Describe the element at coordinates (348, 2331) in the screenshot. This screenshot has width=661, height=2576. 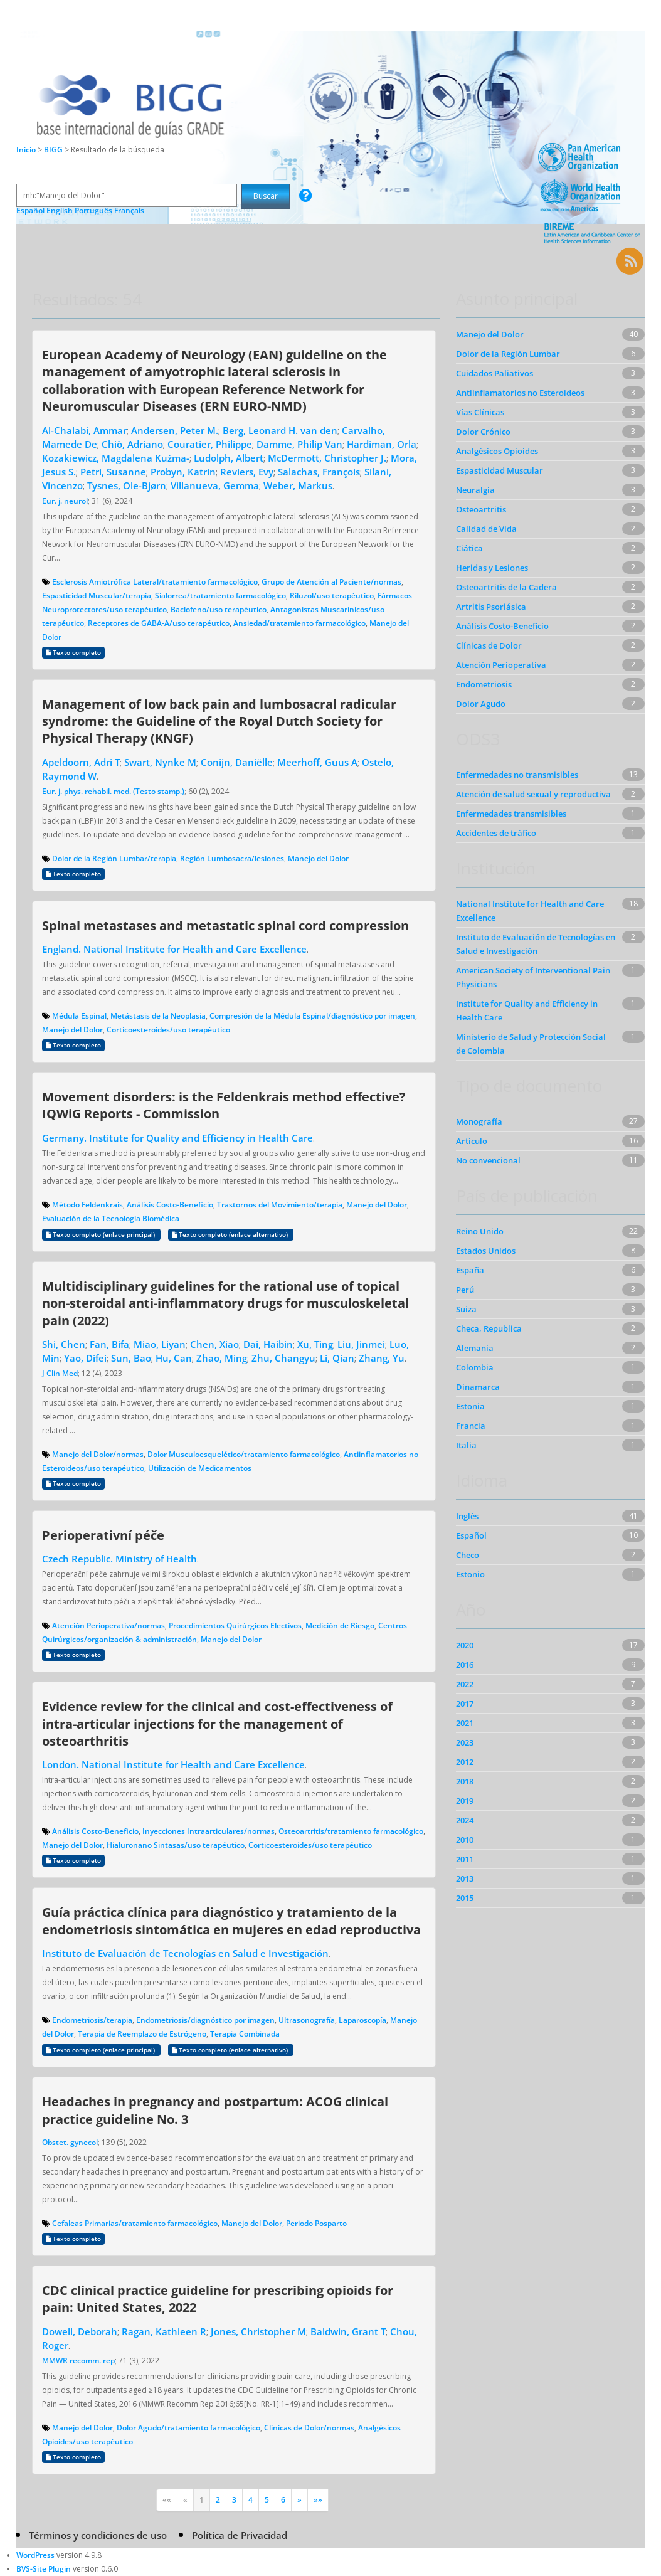
I see `Baldwin, Grant T` at that location.